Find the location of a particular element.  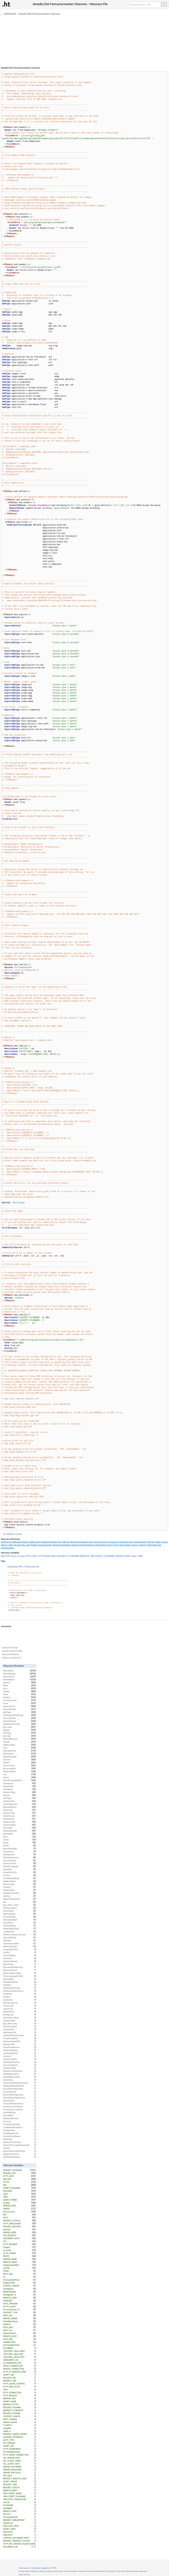

SetEnv is located at coordinates (19, 1777).